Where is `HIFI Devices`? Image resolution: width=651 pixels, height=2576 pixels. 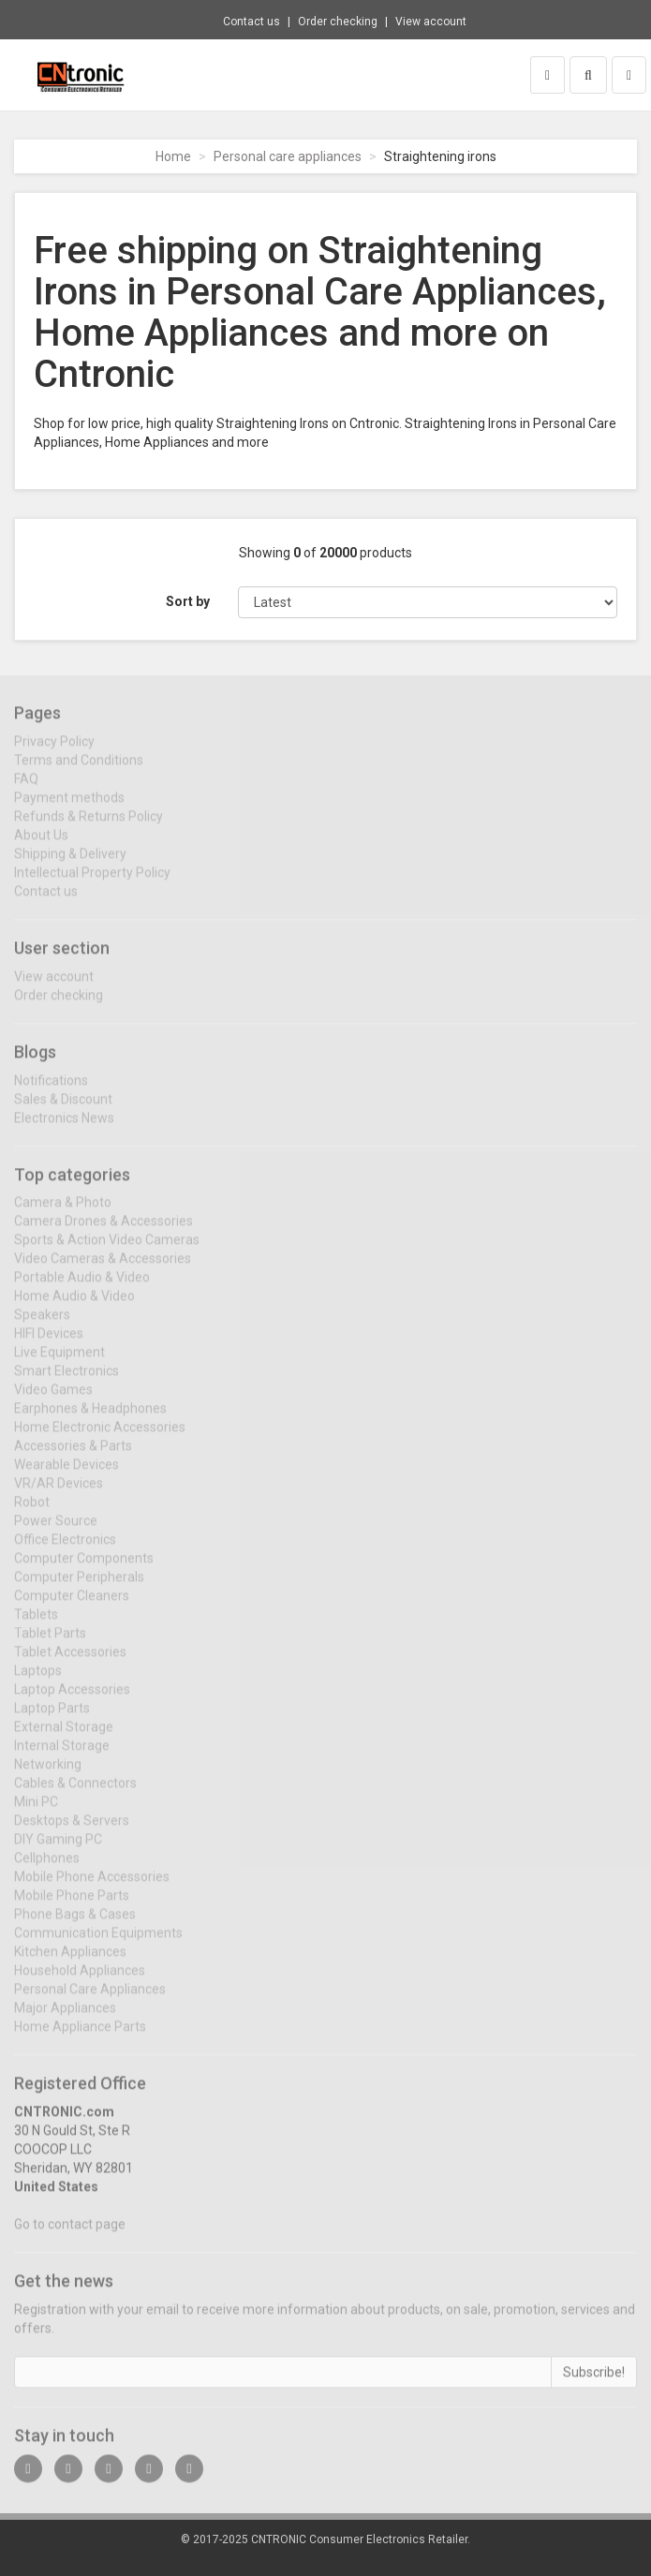 HIFI Devices is located at coordinates (48, 1344).